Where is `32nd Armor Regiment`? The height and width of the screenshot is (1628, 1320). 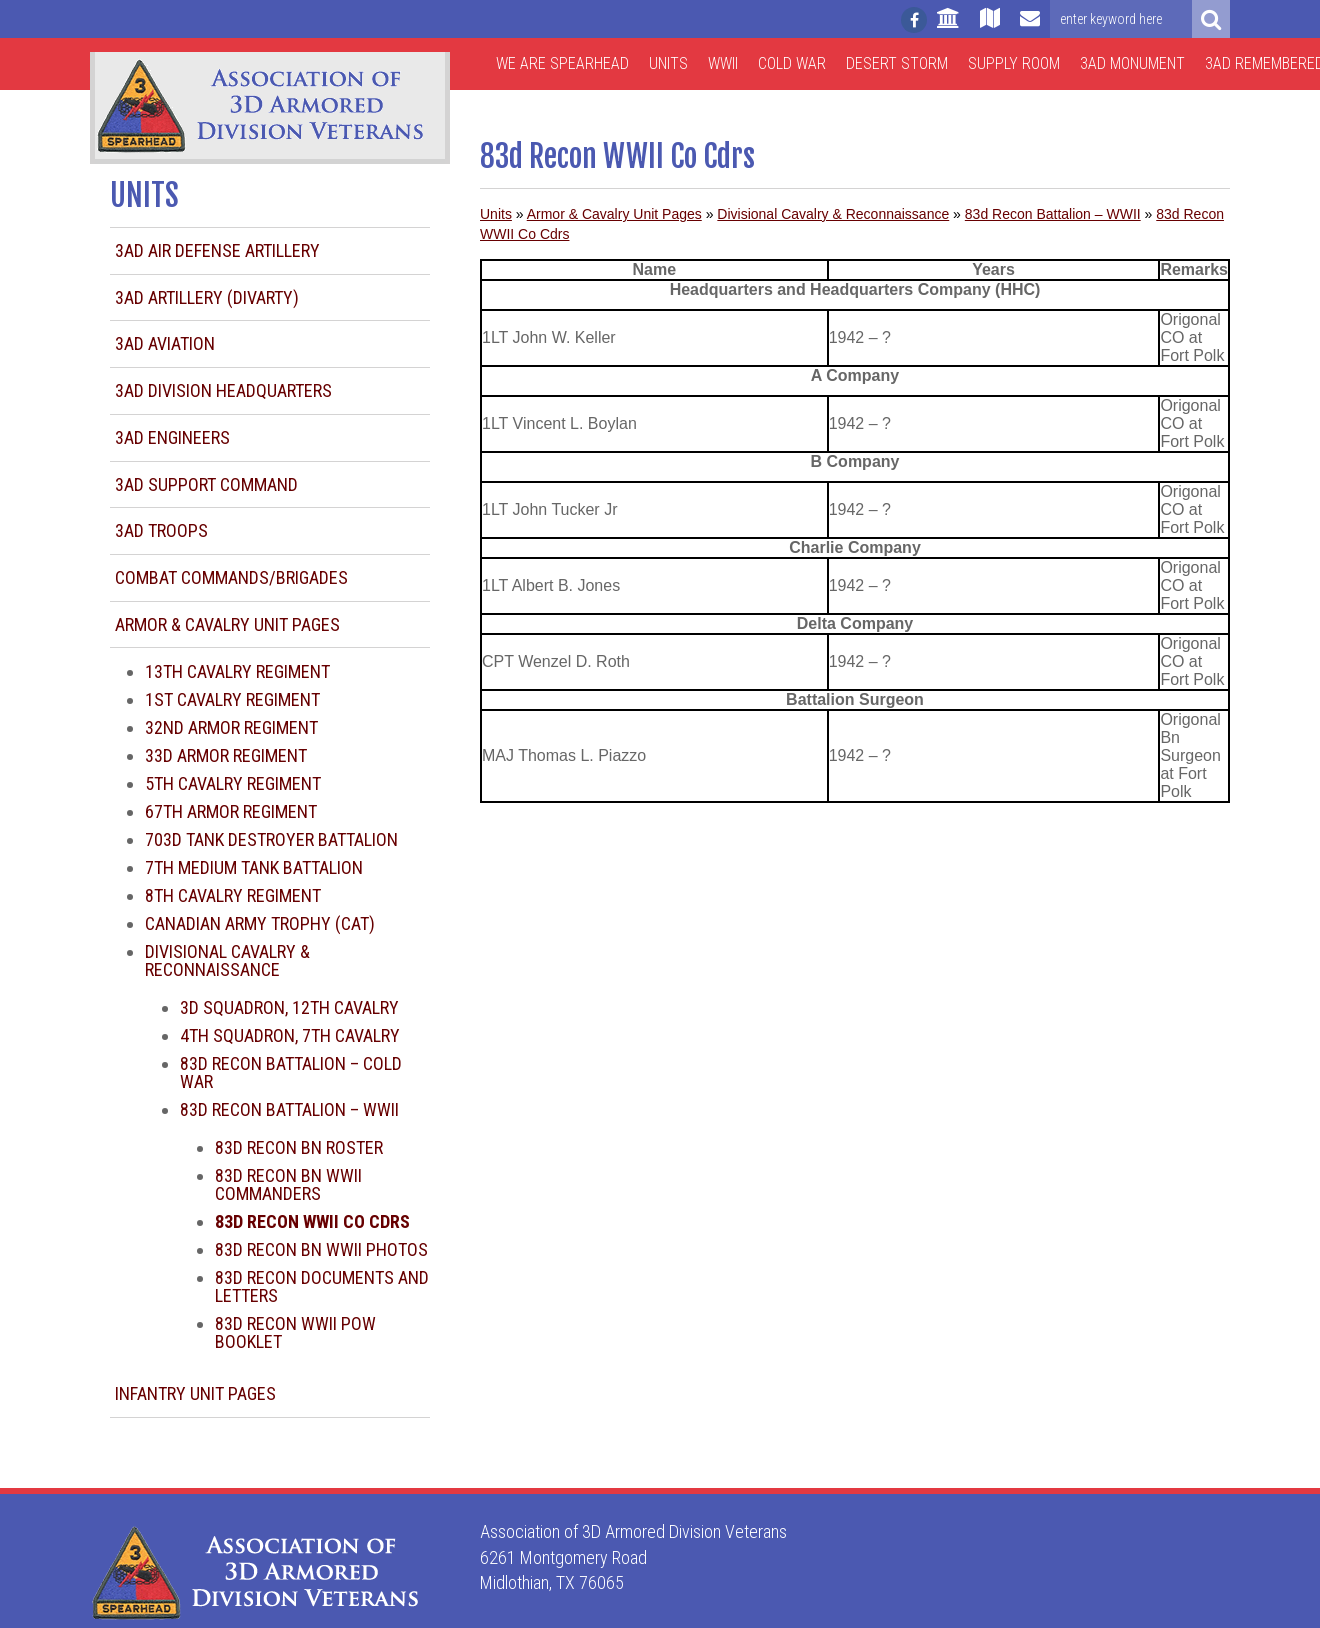
32nd Armor Regiment is located at coordinates (231, 727).